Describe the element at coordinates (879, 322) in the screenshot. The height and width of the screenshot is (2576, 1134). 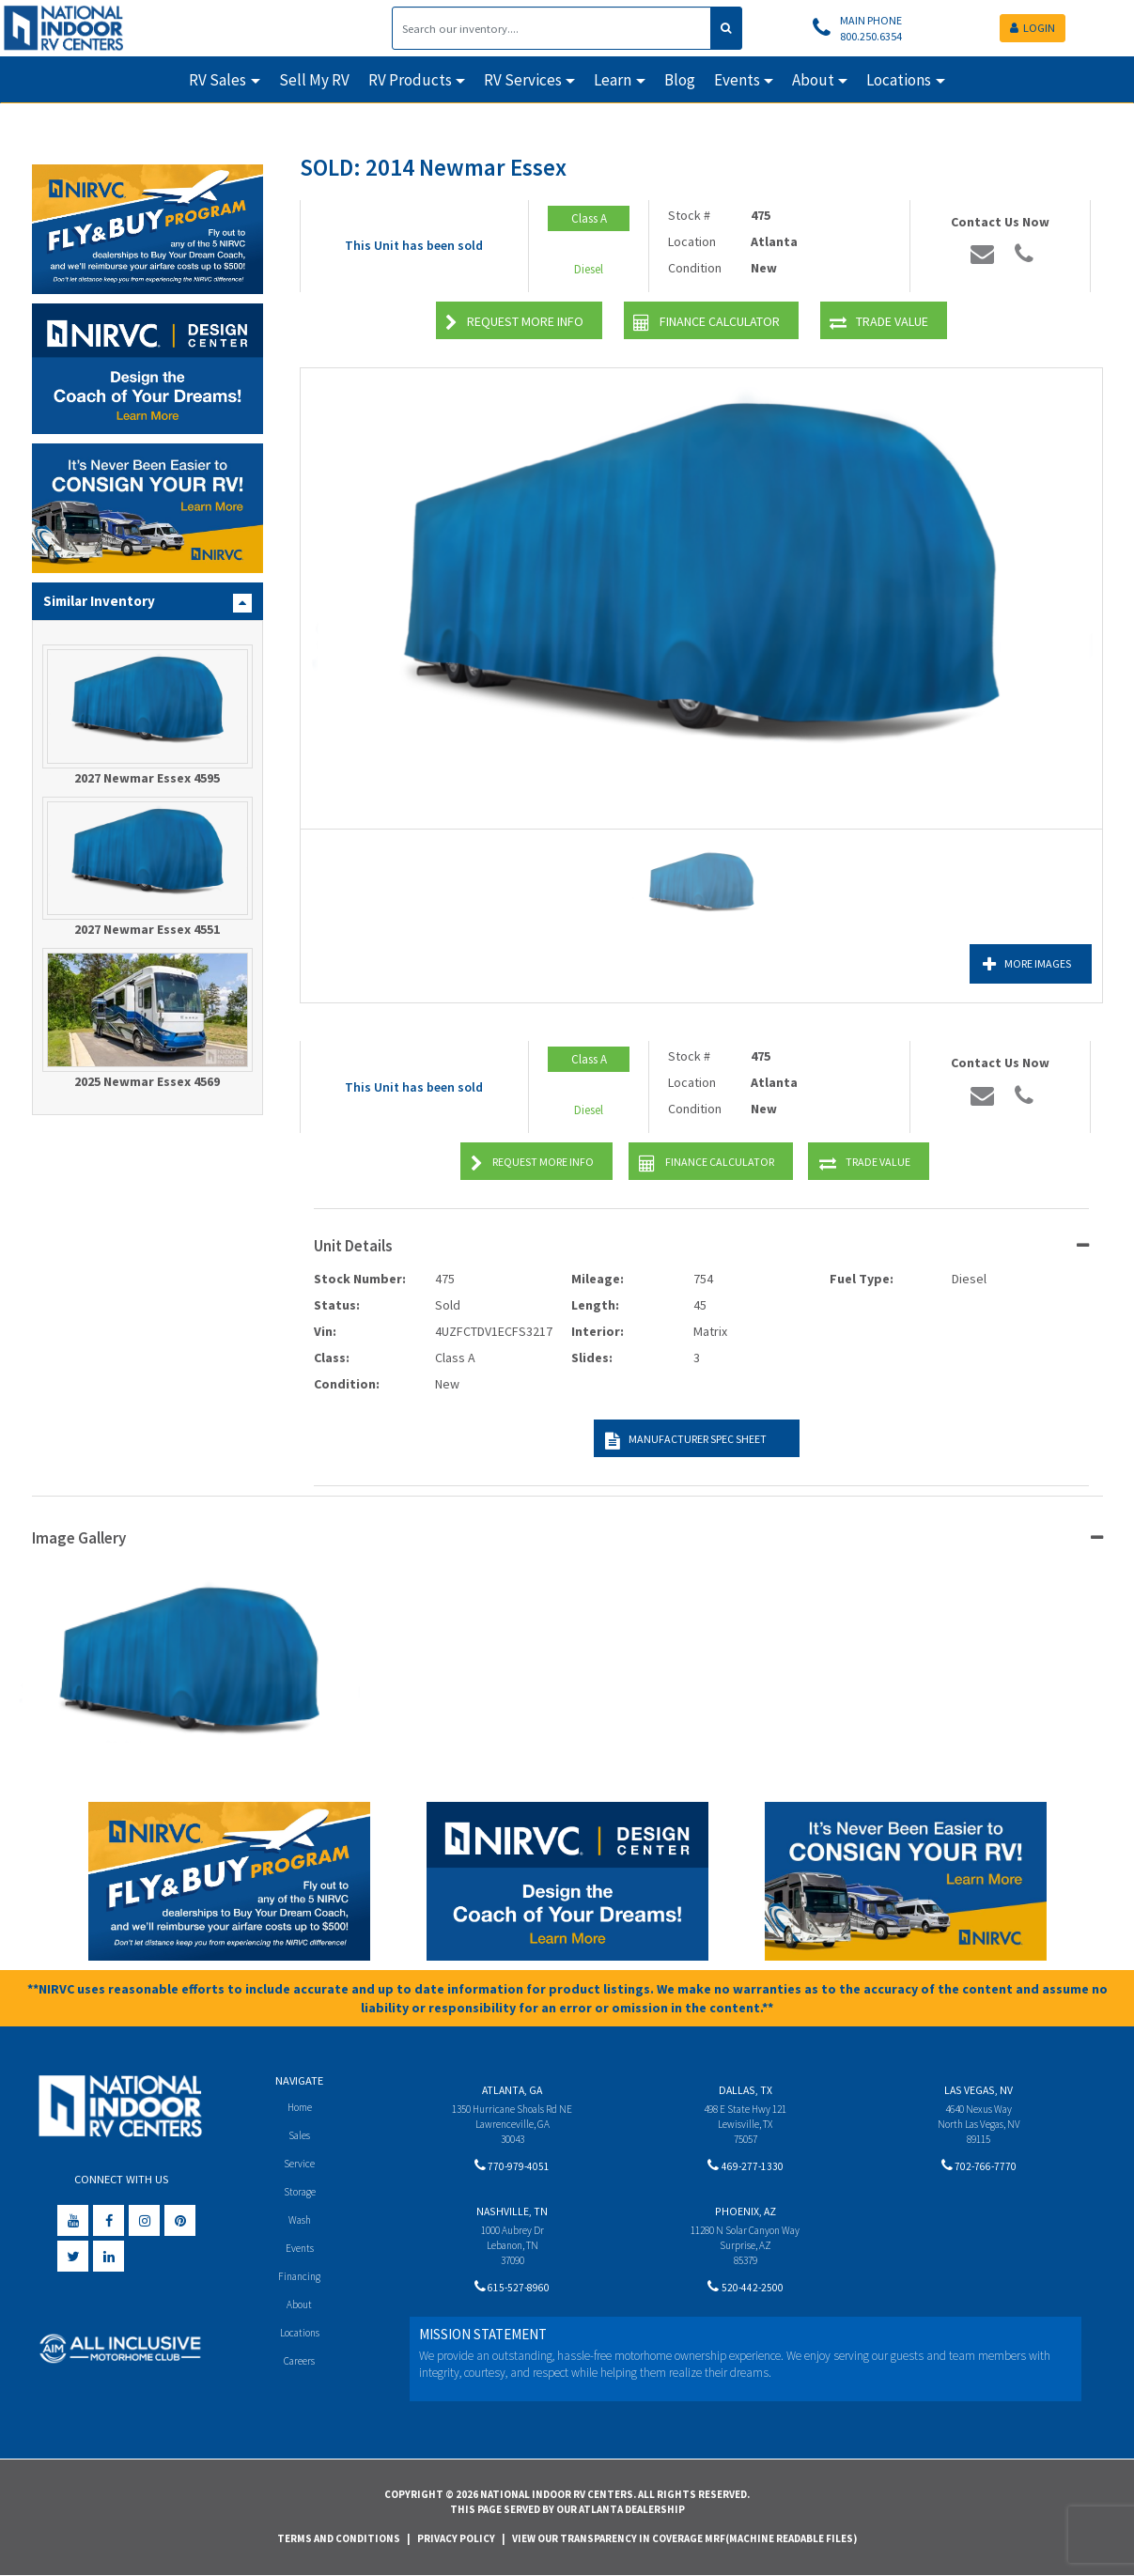
I see `Trade Value` at that location.